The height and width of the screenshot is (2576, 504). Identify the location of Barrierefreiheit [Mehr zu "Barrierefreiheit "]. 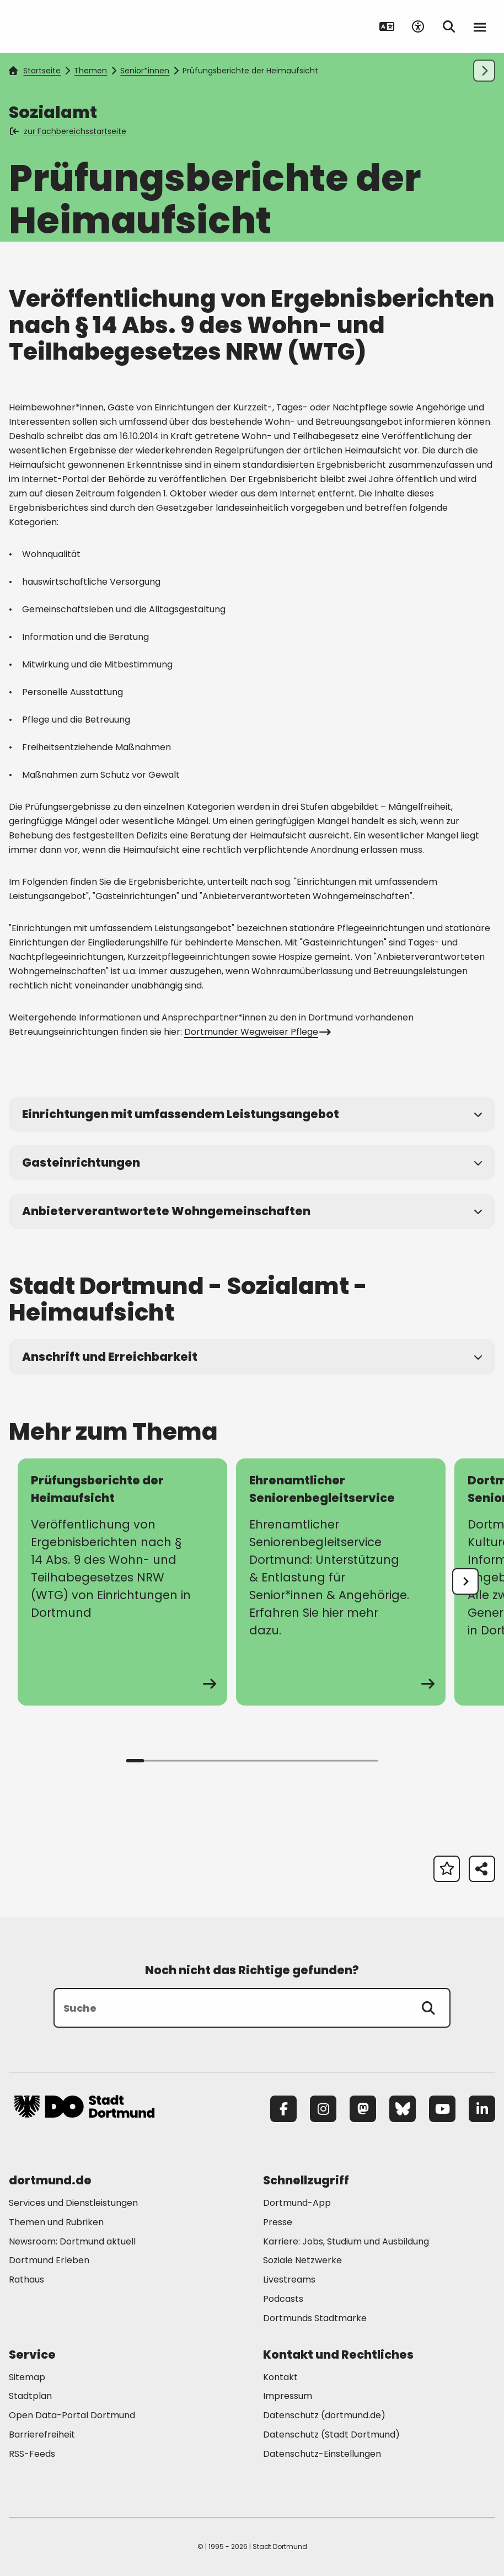
(42, 2434).